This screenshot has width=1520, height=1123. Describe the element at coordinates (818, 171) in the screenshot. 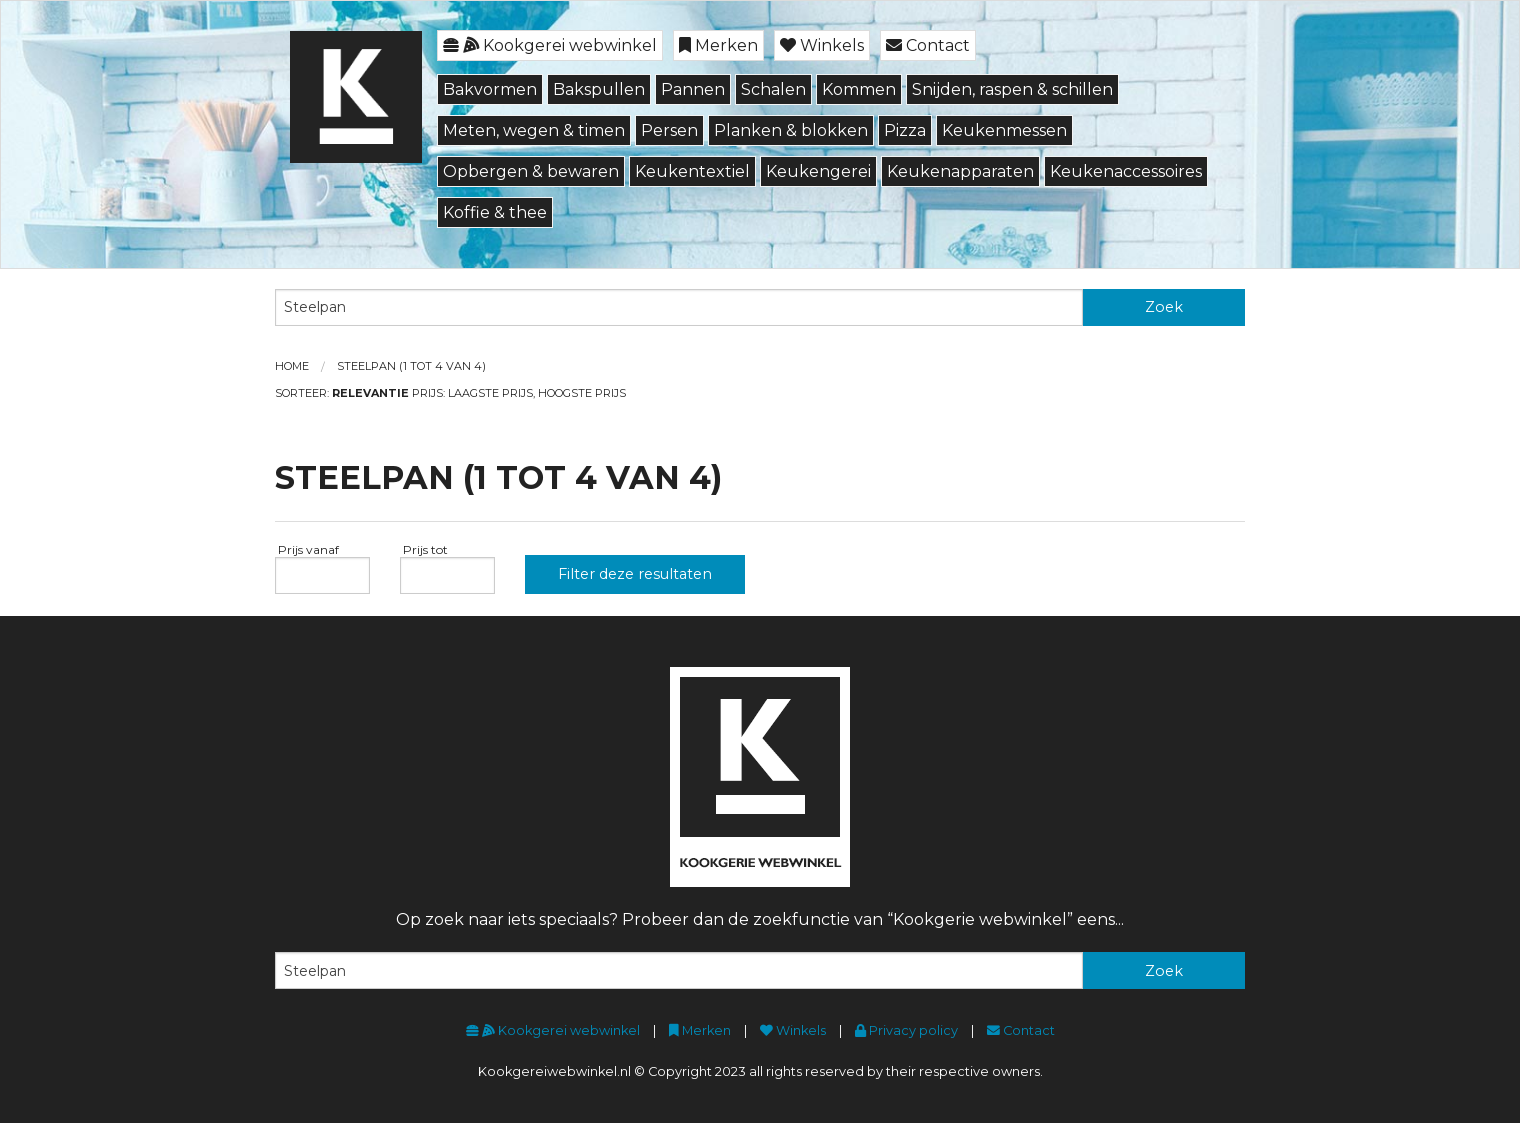

I see `Keukengerei` at that location.